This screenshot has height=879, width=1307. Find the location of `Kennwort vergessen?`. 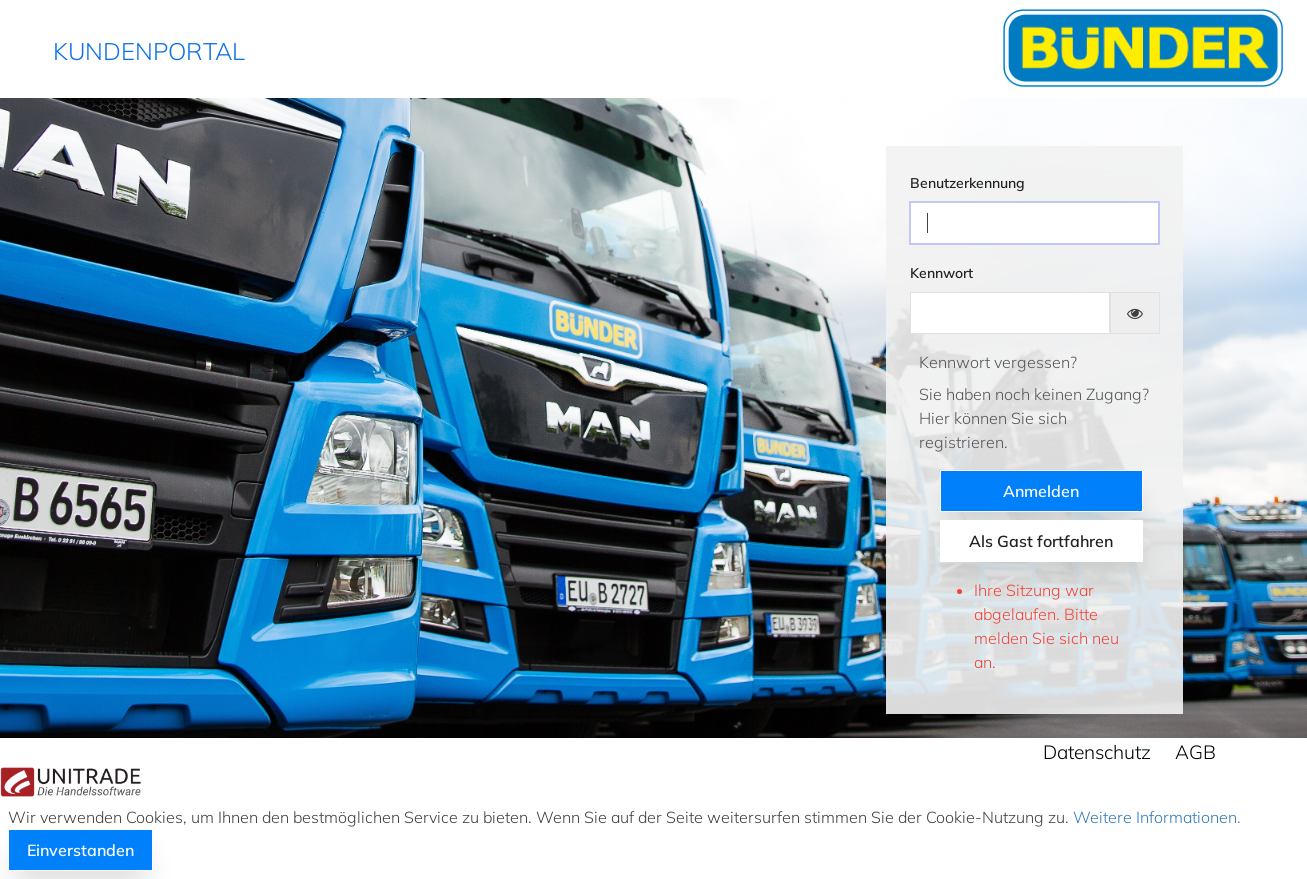

Kennwort vergessen? is located at coordinates (998, 362).